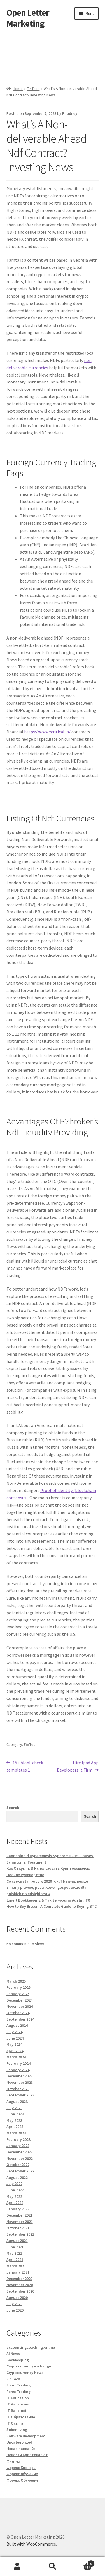  Describe the element at coordinates (20, 2094) in the screenshot. I see `September 2023` at that location.